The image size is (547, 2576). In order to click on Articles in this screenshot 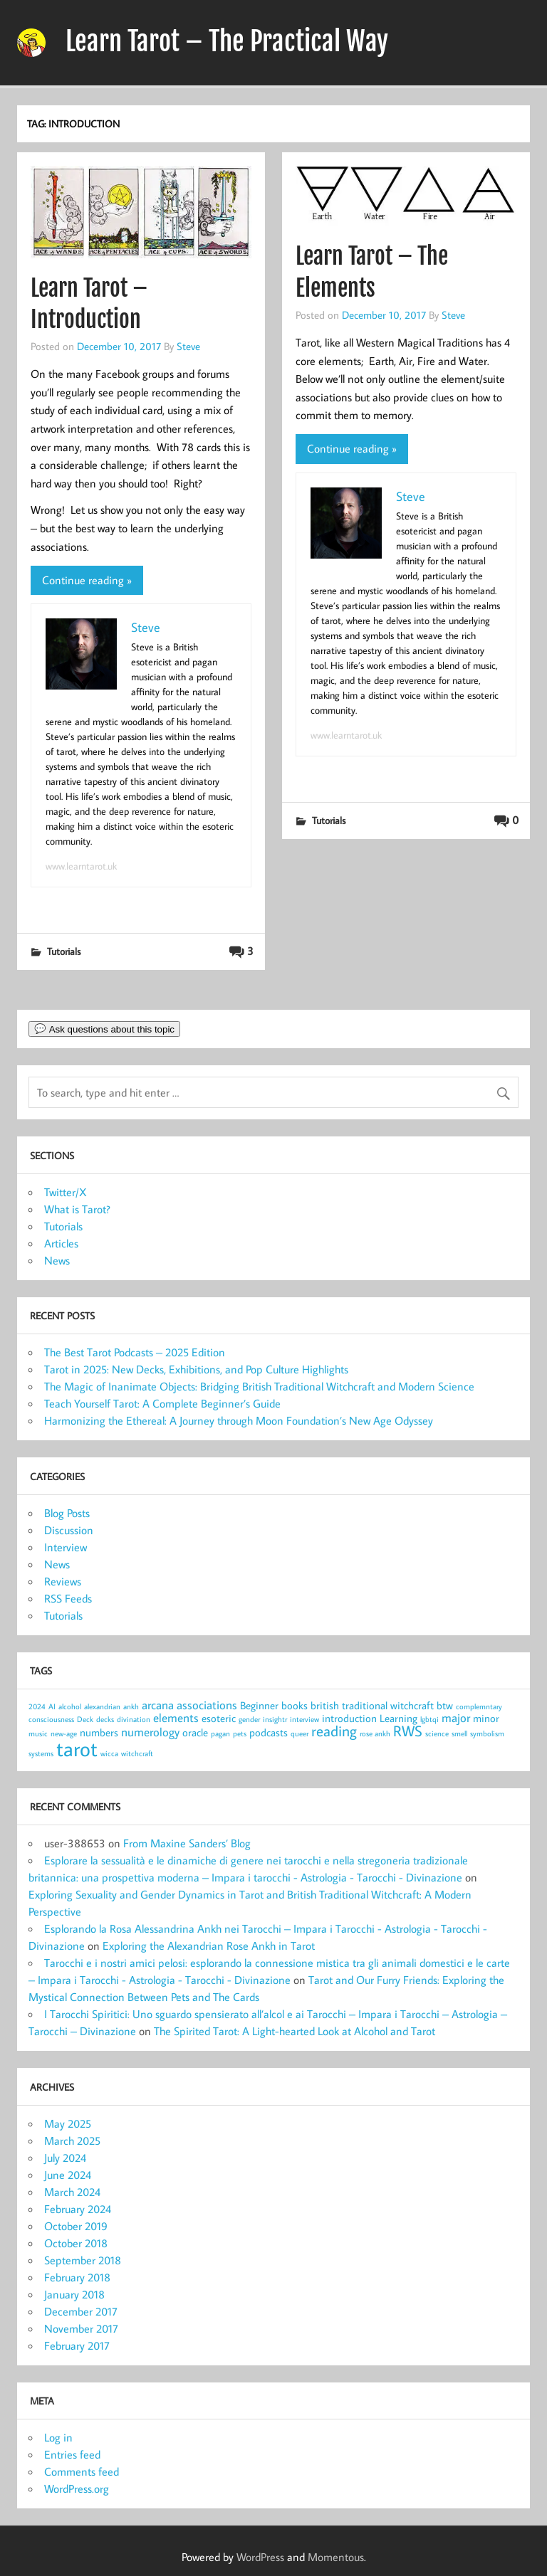, I will do `click(61, 1243)`.